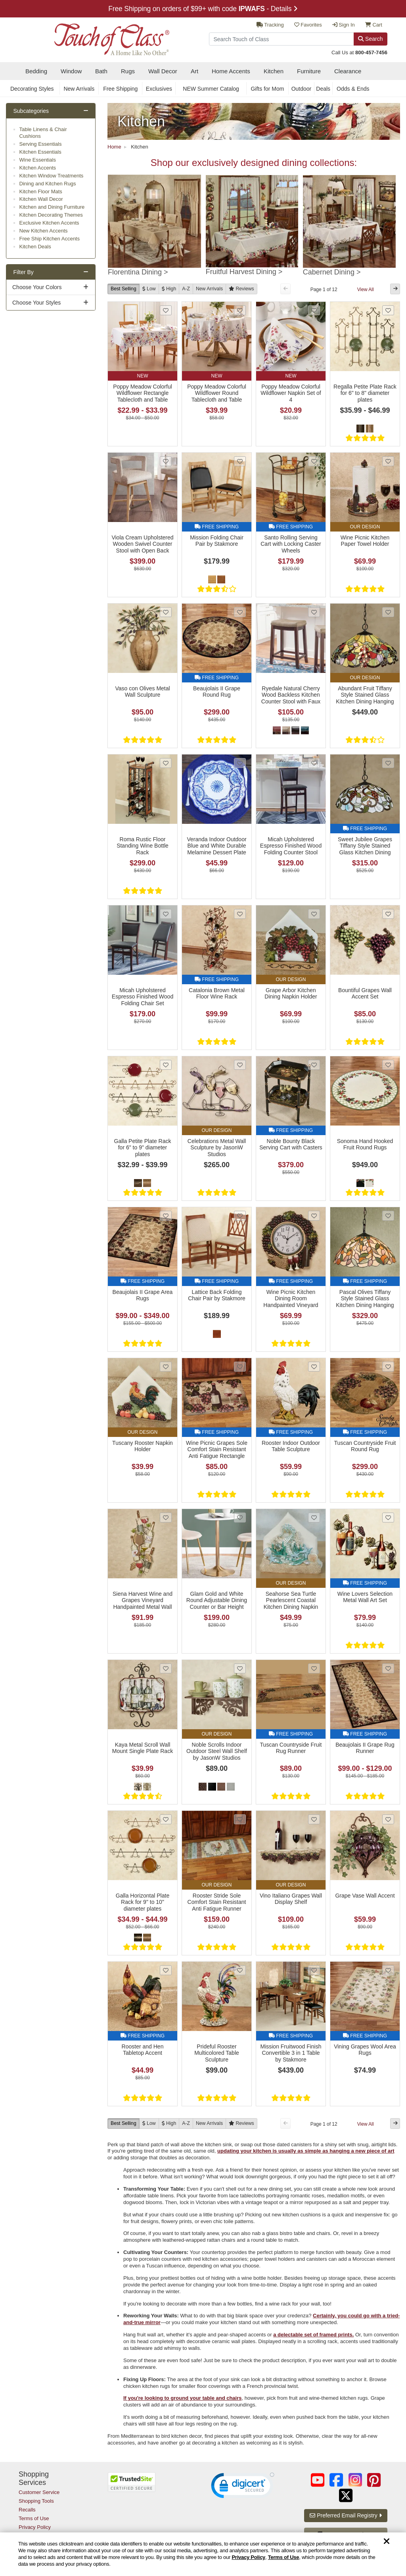  Describe the element at coordinates (51, 215) in the screenshot. I see `Kitchen Decorating Themes [subcategory Kitchen Decorating Themes]` at that location.